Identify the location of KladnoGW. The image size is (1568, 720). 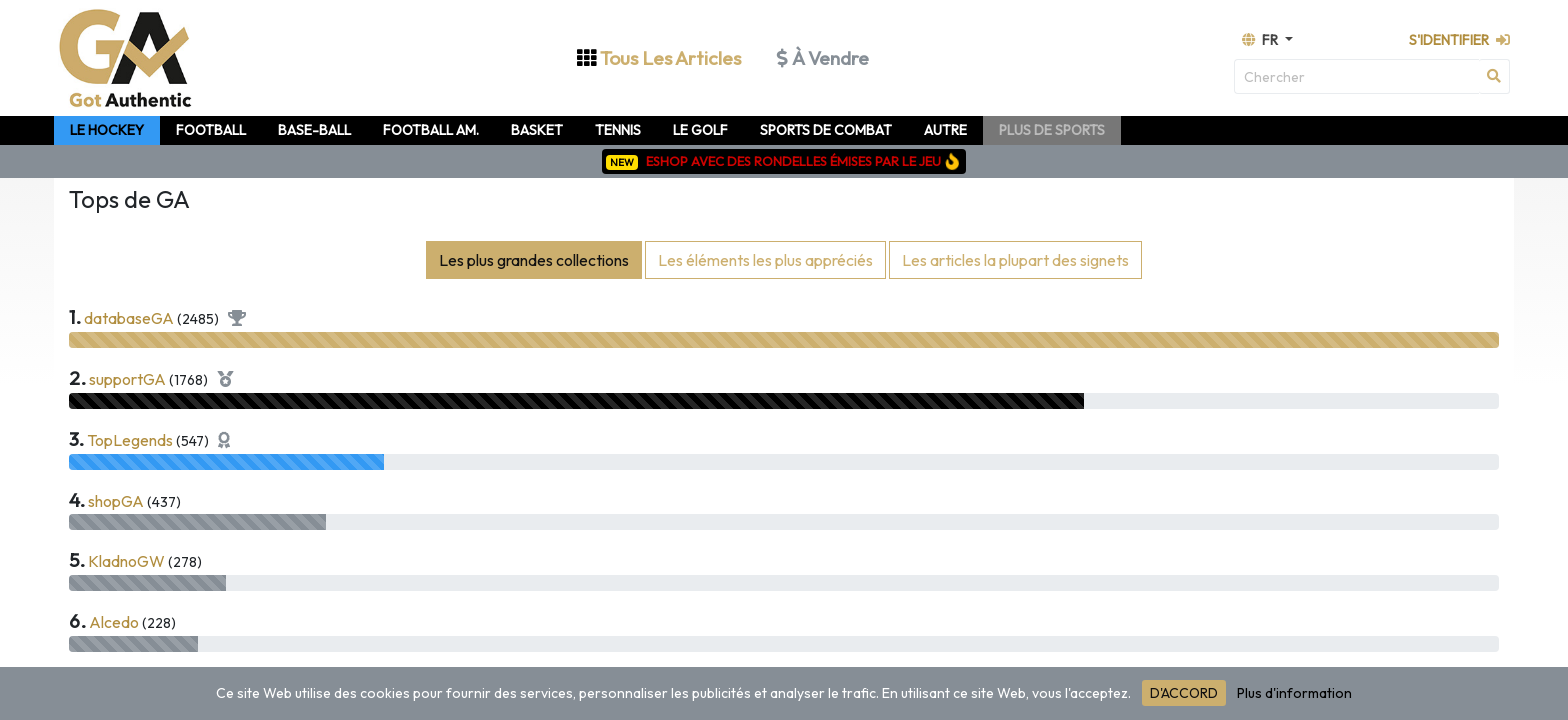
(126, 561).